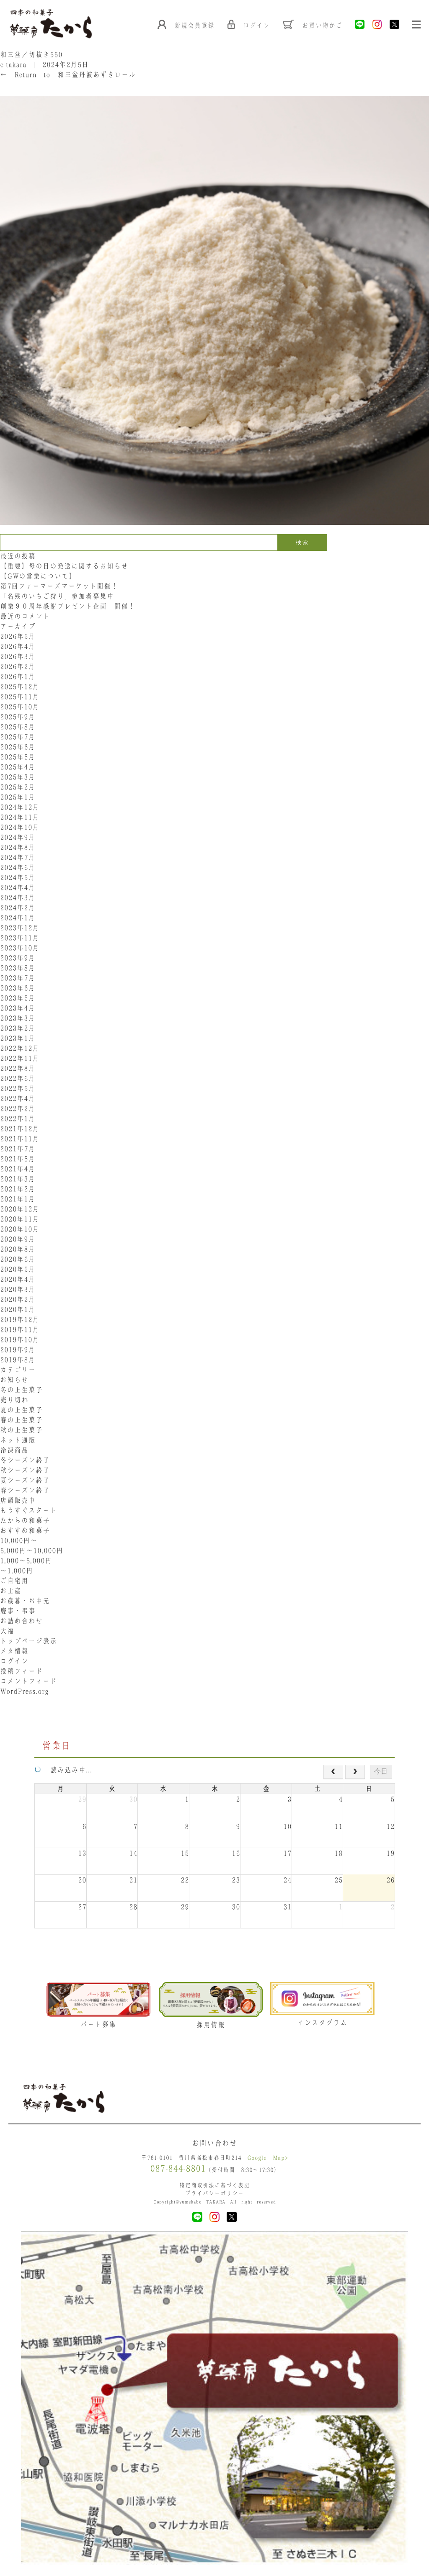  I want to click on 2019年10月, so click(19, 1340).